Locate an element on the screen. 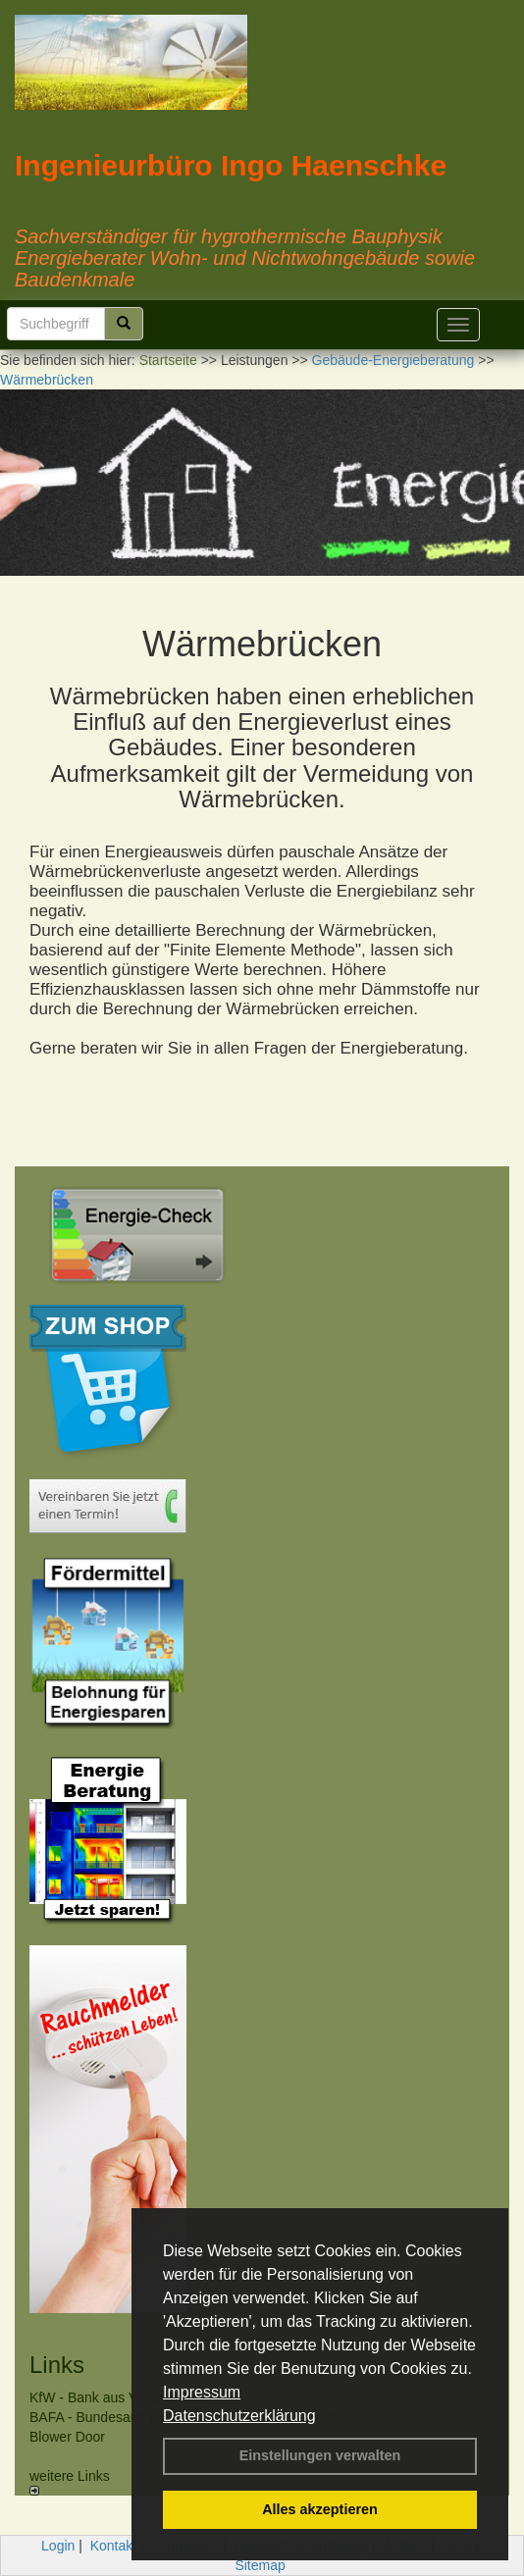 This screenshot has width=524, height=2576. KfW - Bank aus Verantwortung is located at coordinates (123, 2397).